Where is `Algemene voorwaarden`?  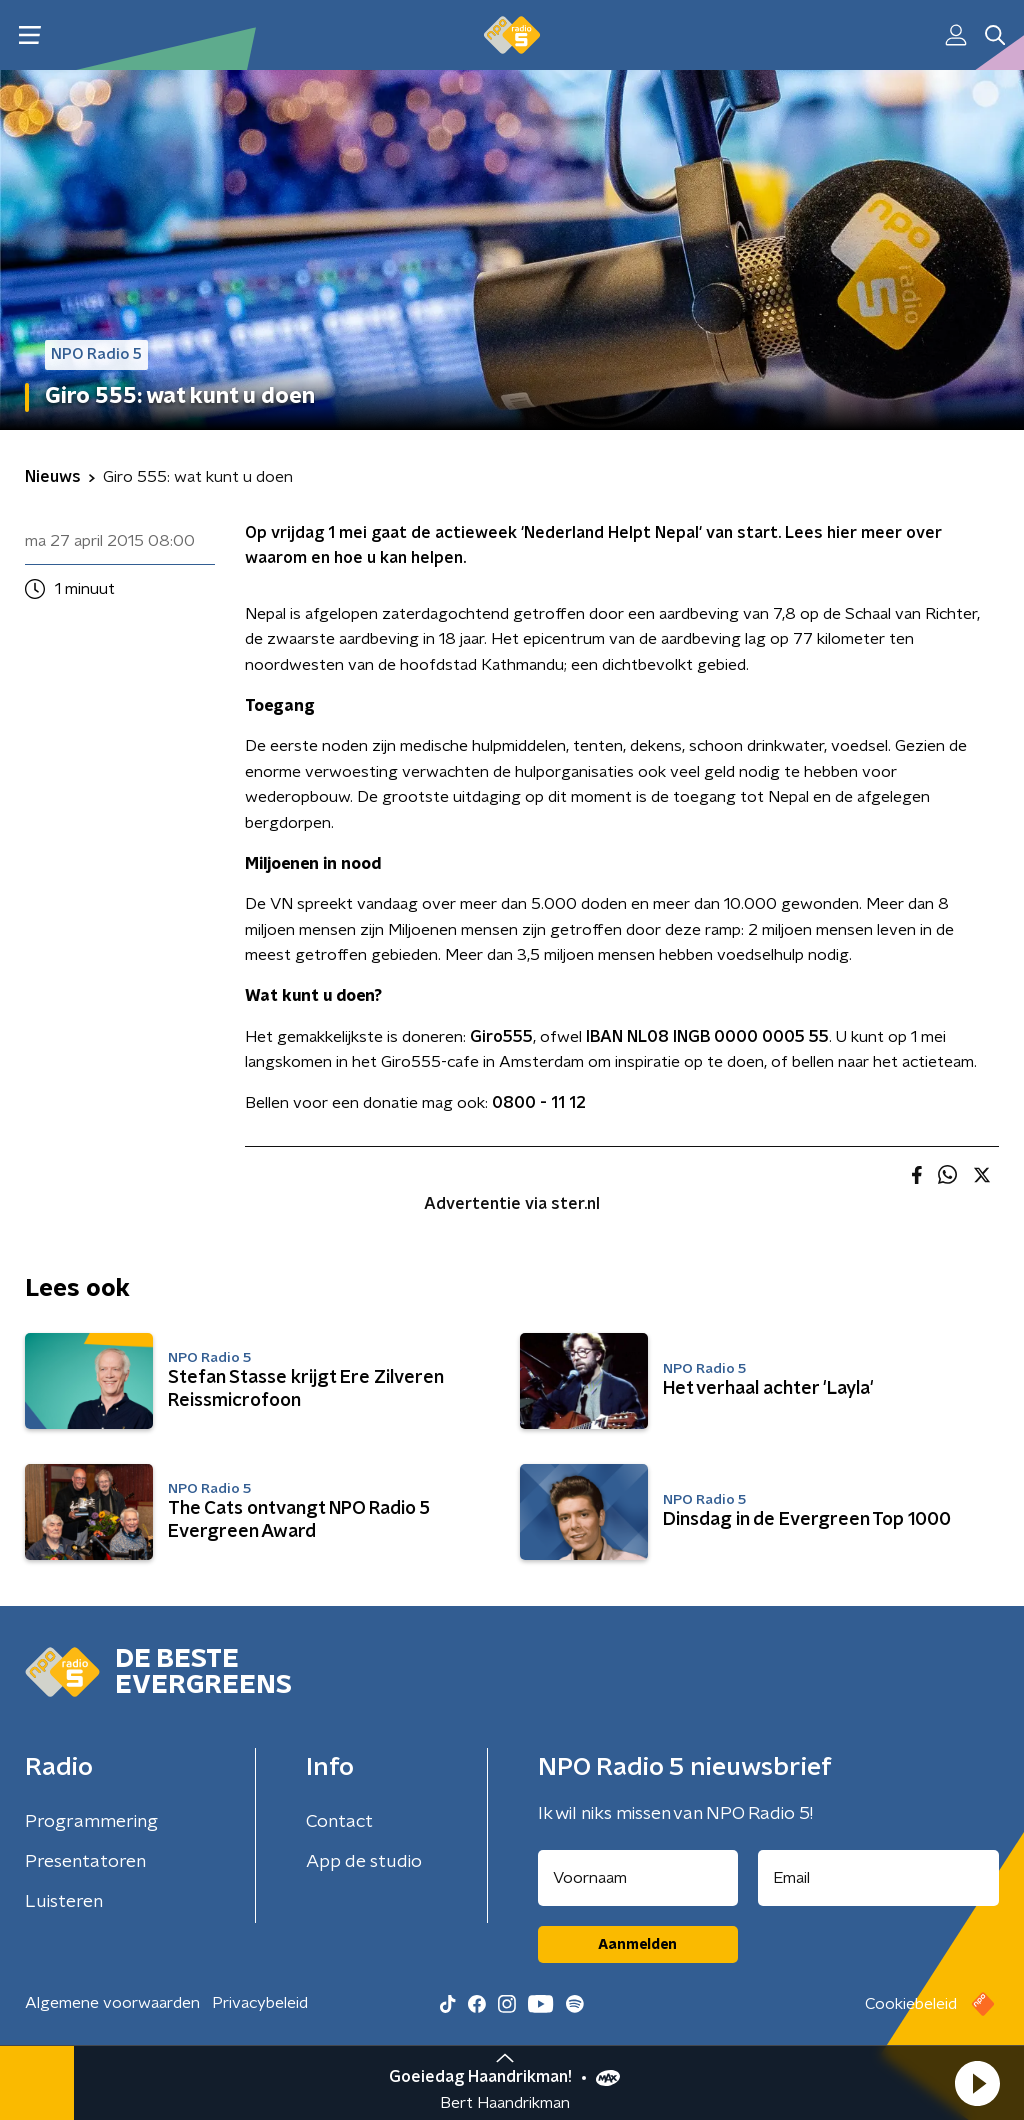 Algemene voorwaarden is located at coordinates (112, 2003).